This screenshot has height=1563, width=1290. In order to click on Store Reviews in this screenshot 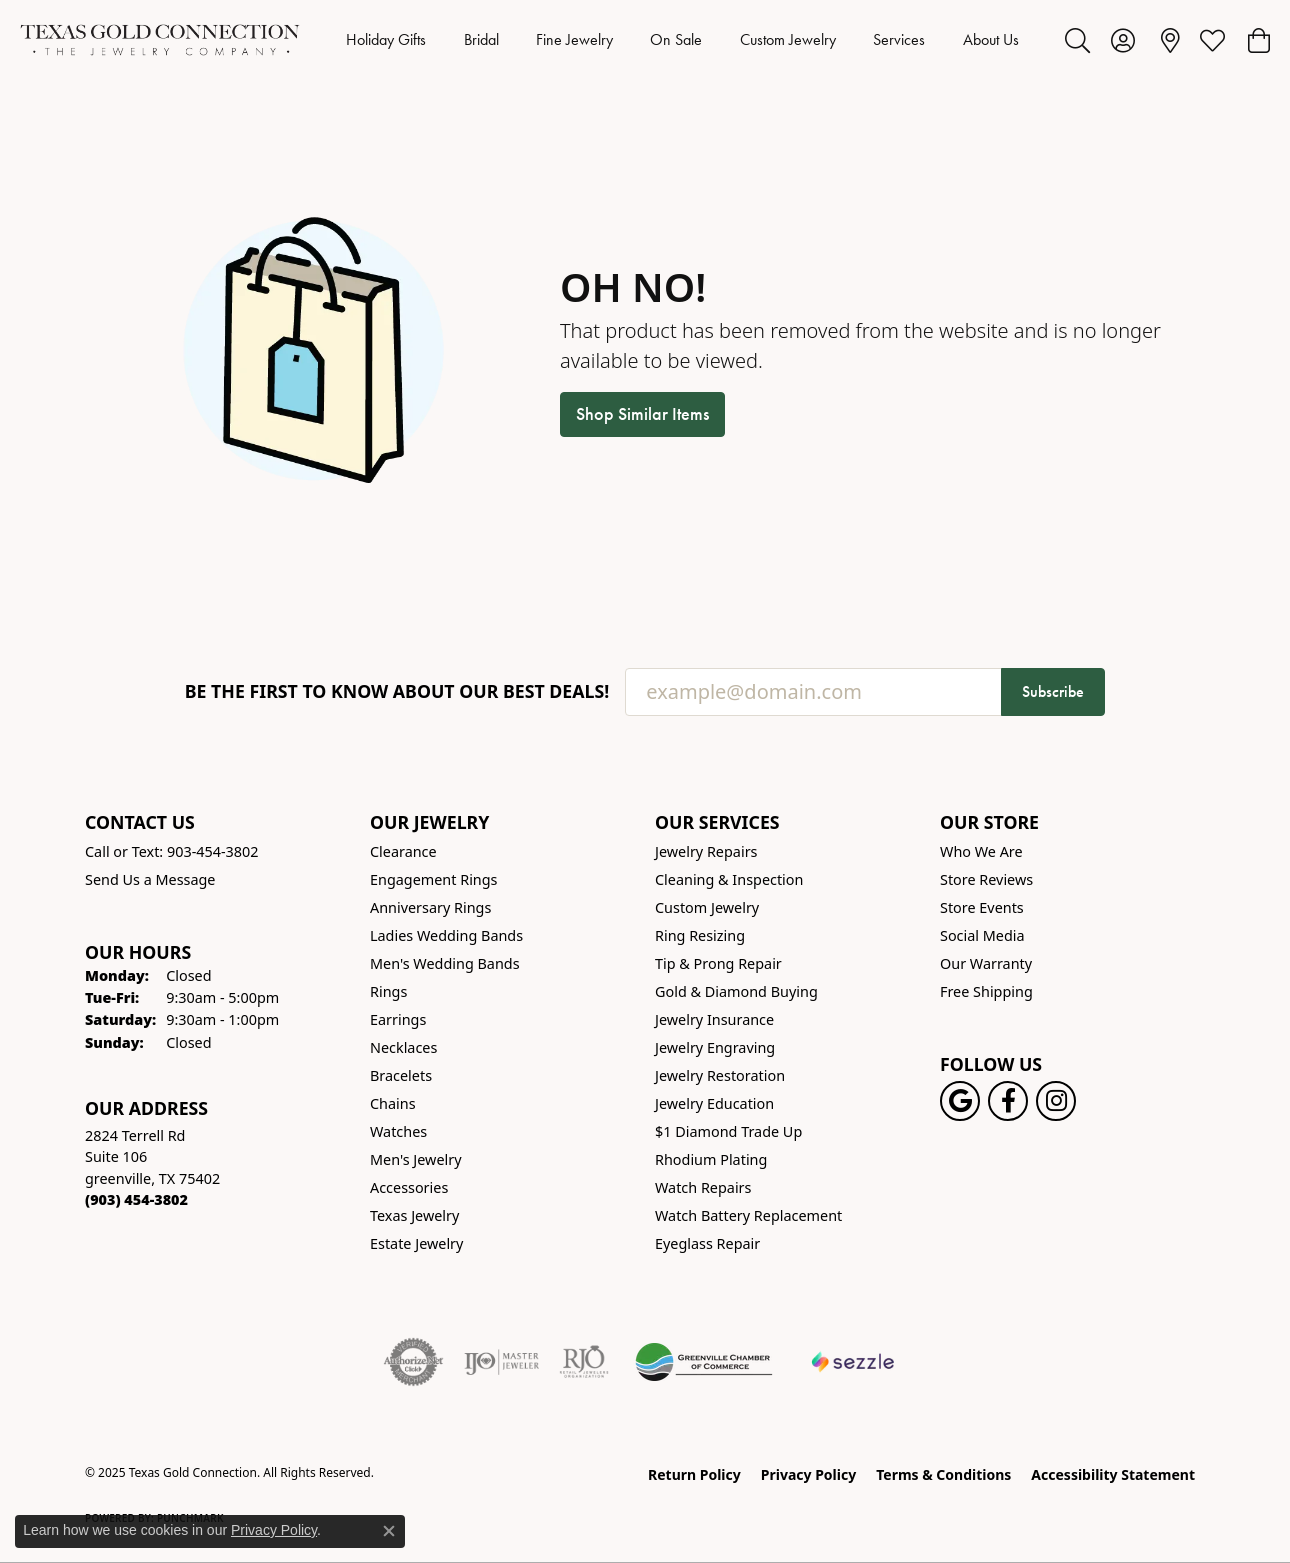, I will do `click(986, 879)`.